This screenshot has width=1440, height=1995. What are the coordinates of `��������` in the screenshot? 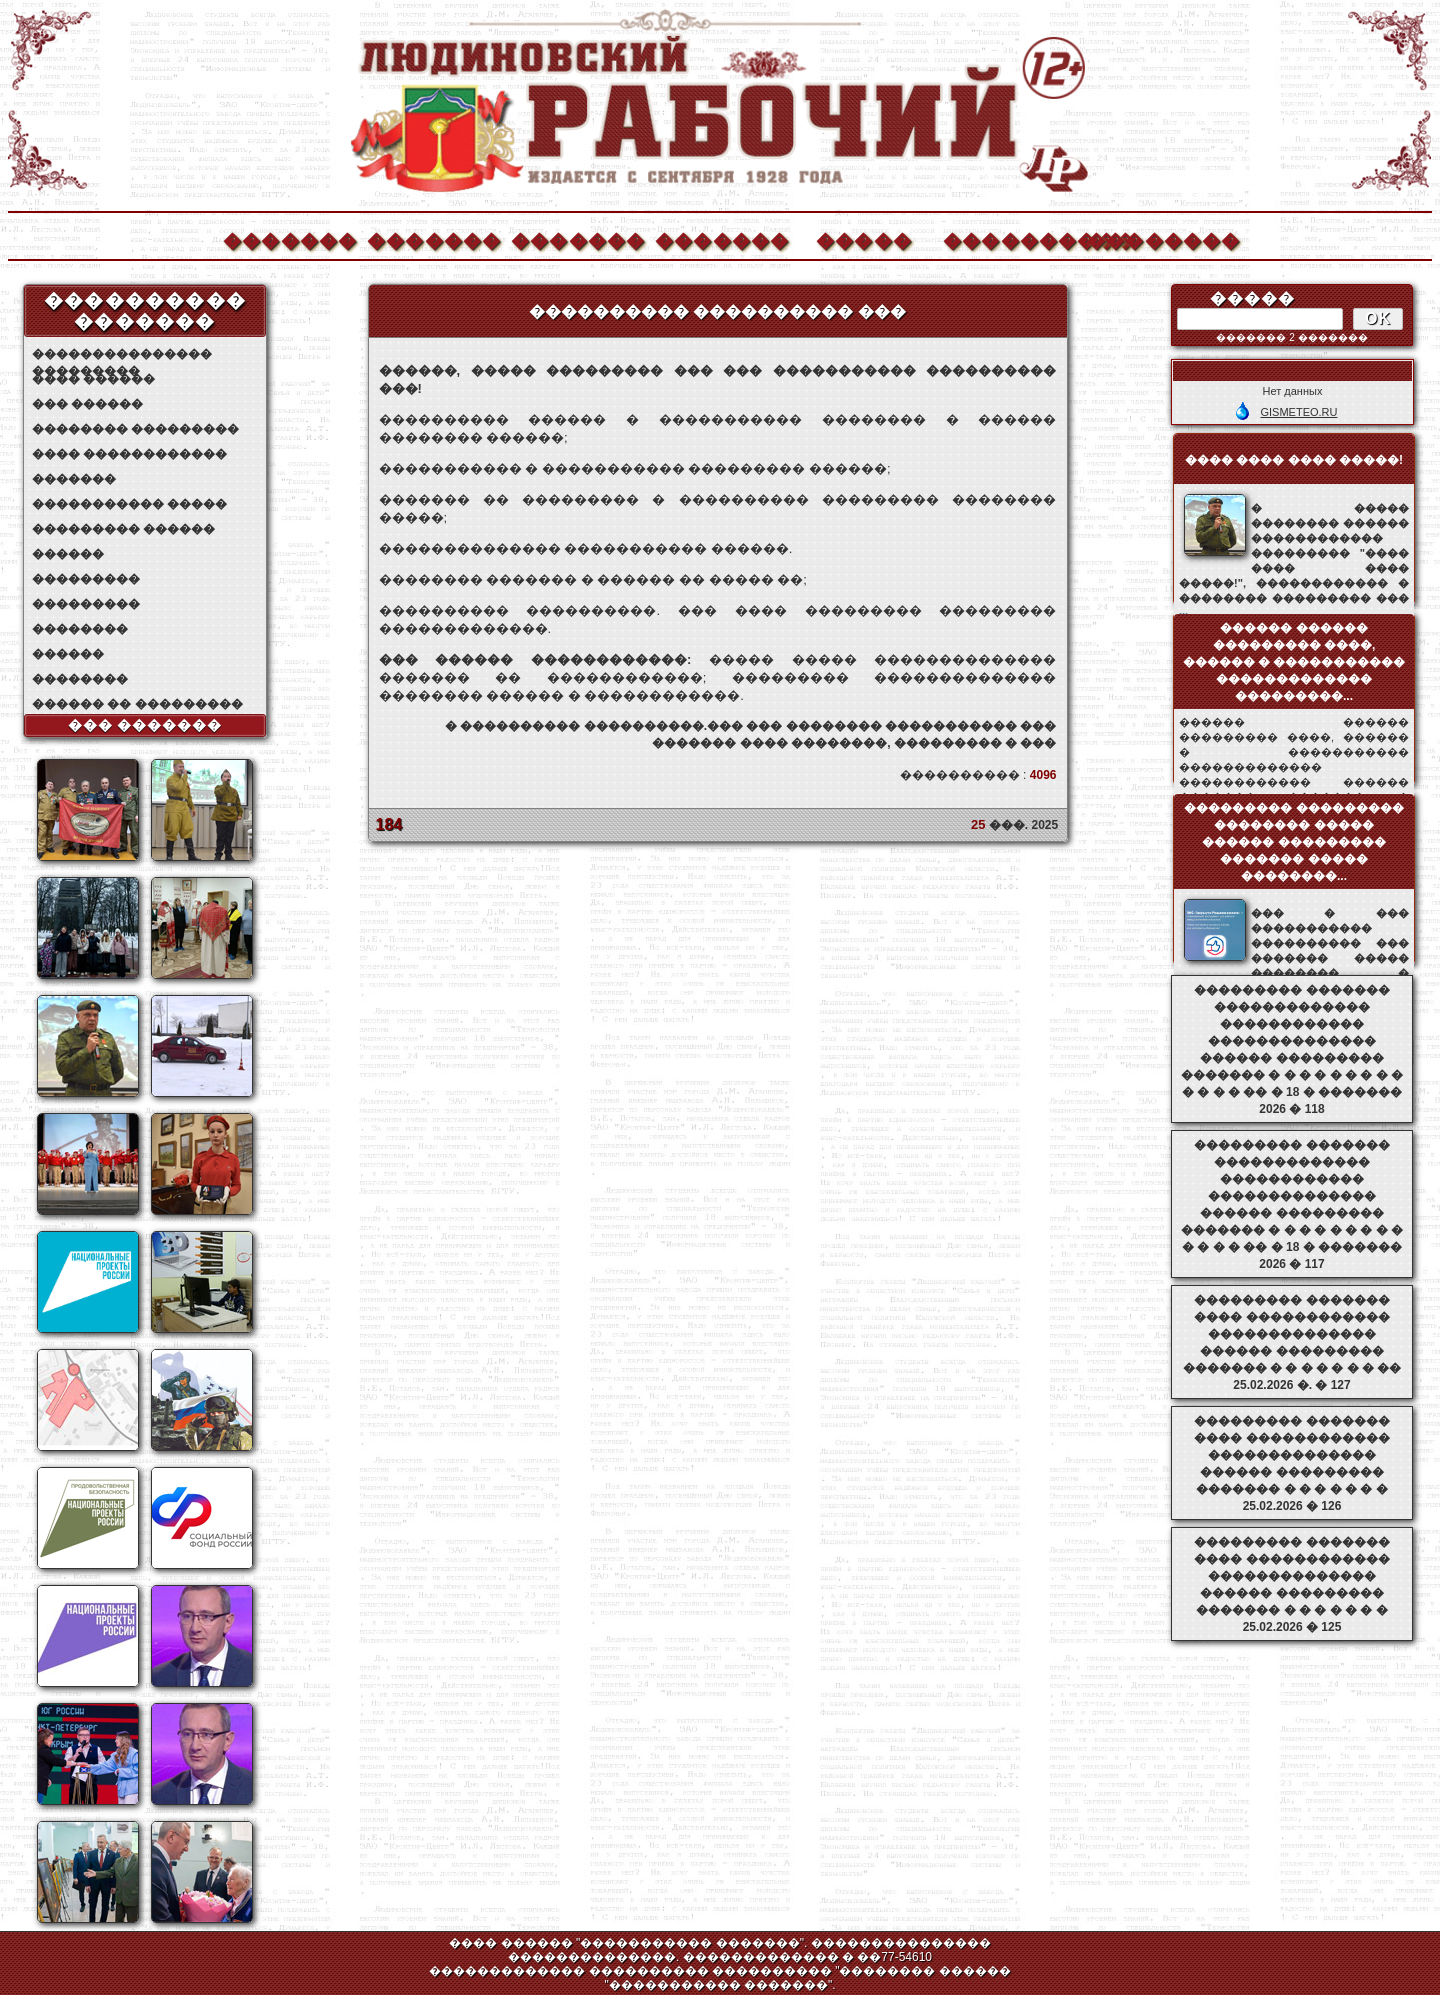 It's located at (1153, 238).